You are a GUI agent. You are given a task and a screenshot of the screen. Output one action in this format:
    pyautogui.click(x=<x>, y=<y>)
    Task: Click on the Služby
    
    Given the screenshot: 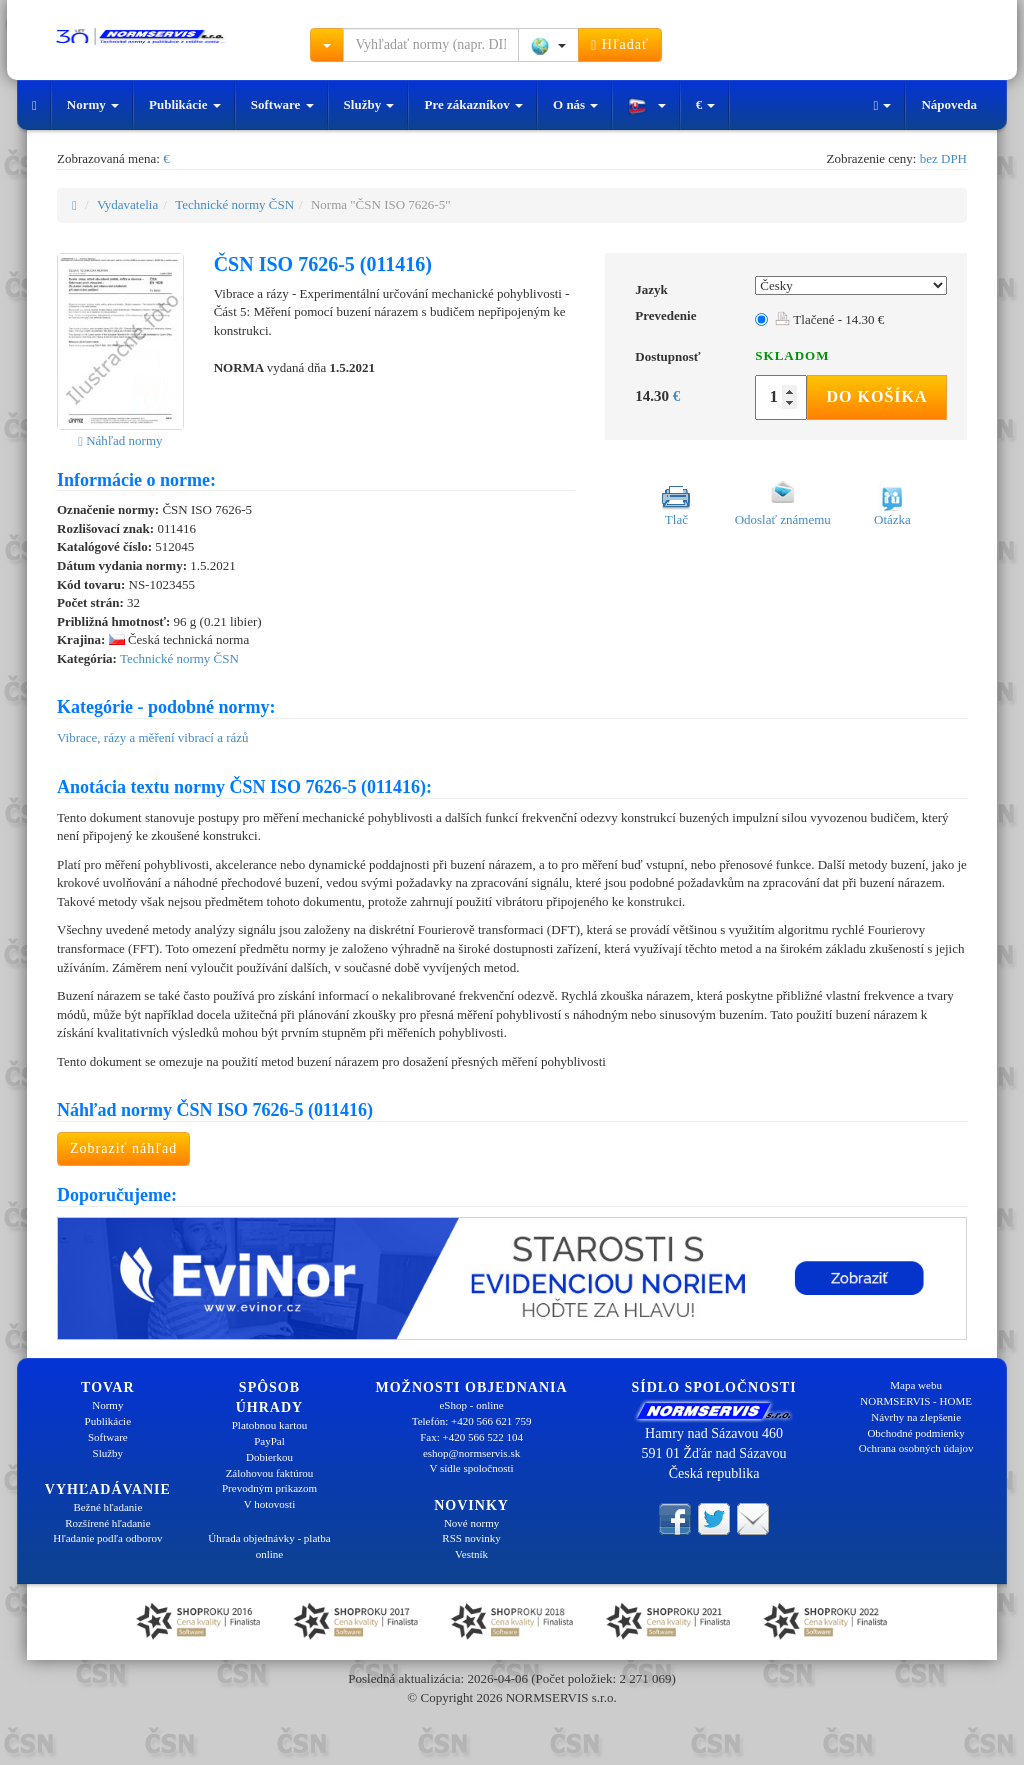 What is the action you would take?
    pyautogui.click(x=369, y=104)
    